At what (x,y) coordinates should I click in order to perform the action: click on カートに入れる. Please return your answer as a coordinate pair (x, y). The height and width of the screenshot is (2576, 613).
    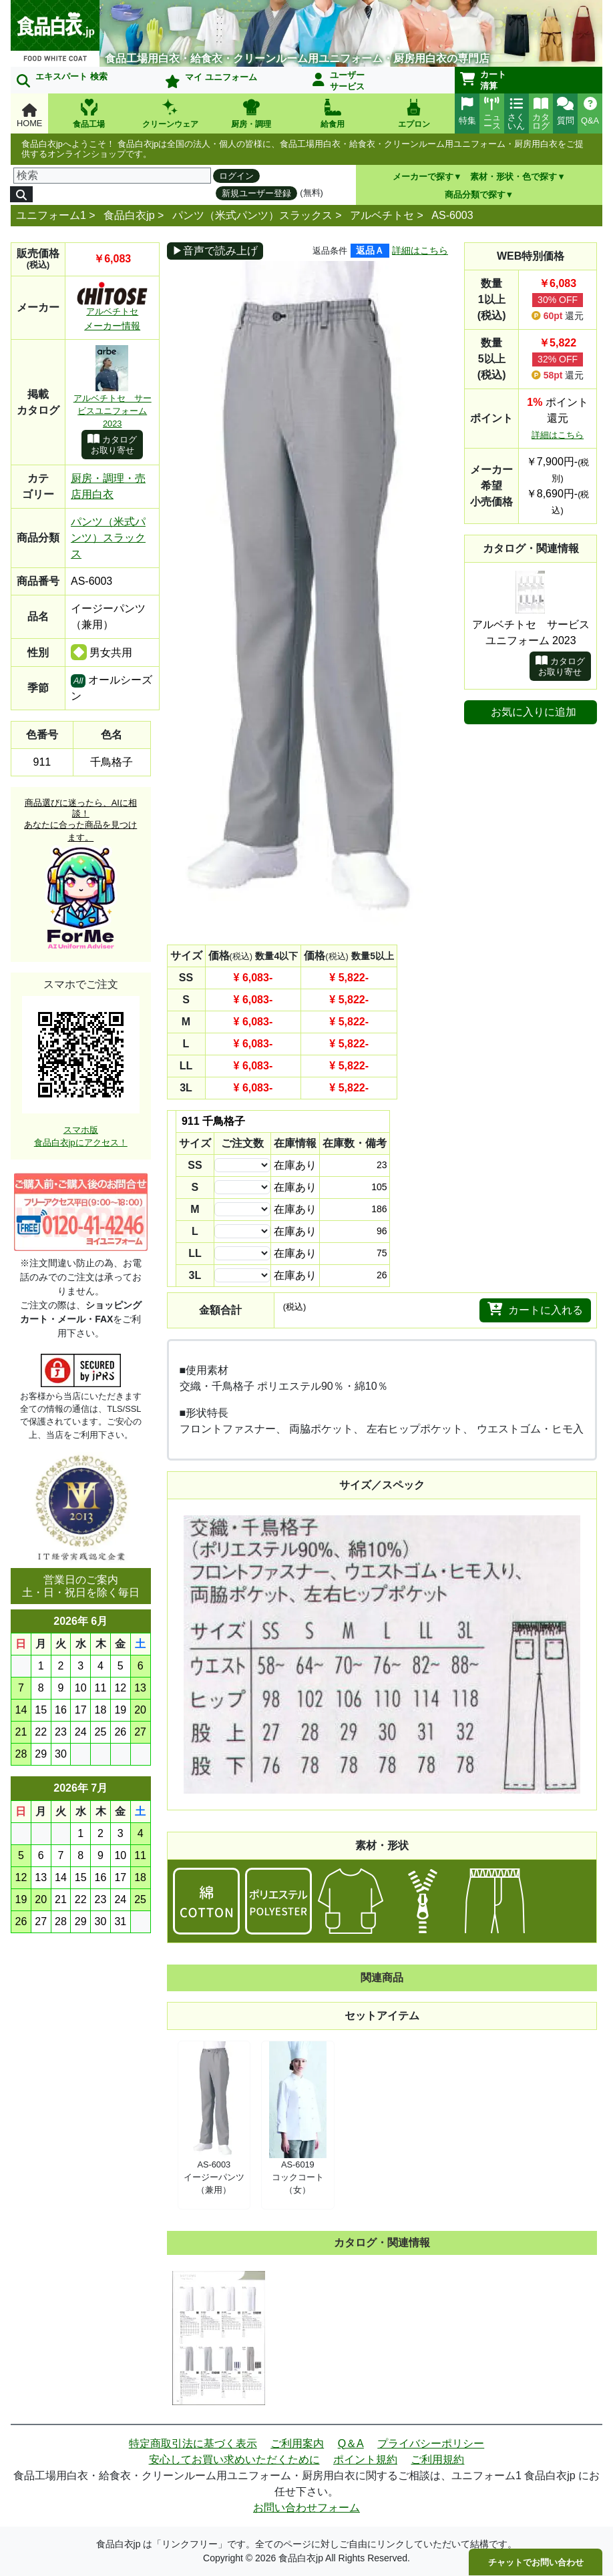
    Looking at the image, I should click on (535, 1309).